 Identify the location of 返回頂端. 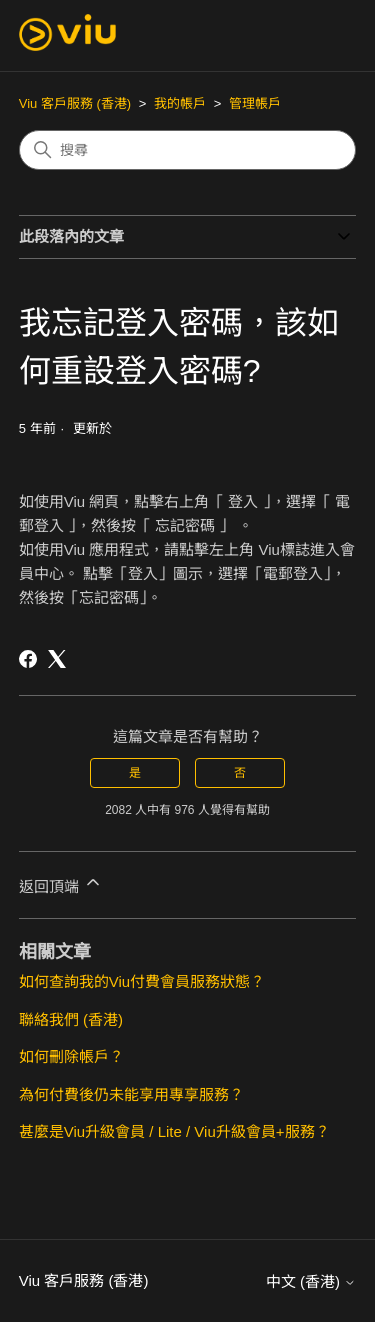
(61, 883).